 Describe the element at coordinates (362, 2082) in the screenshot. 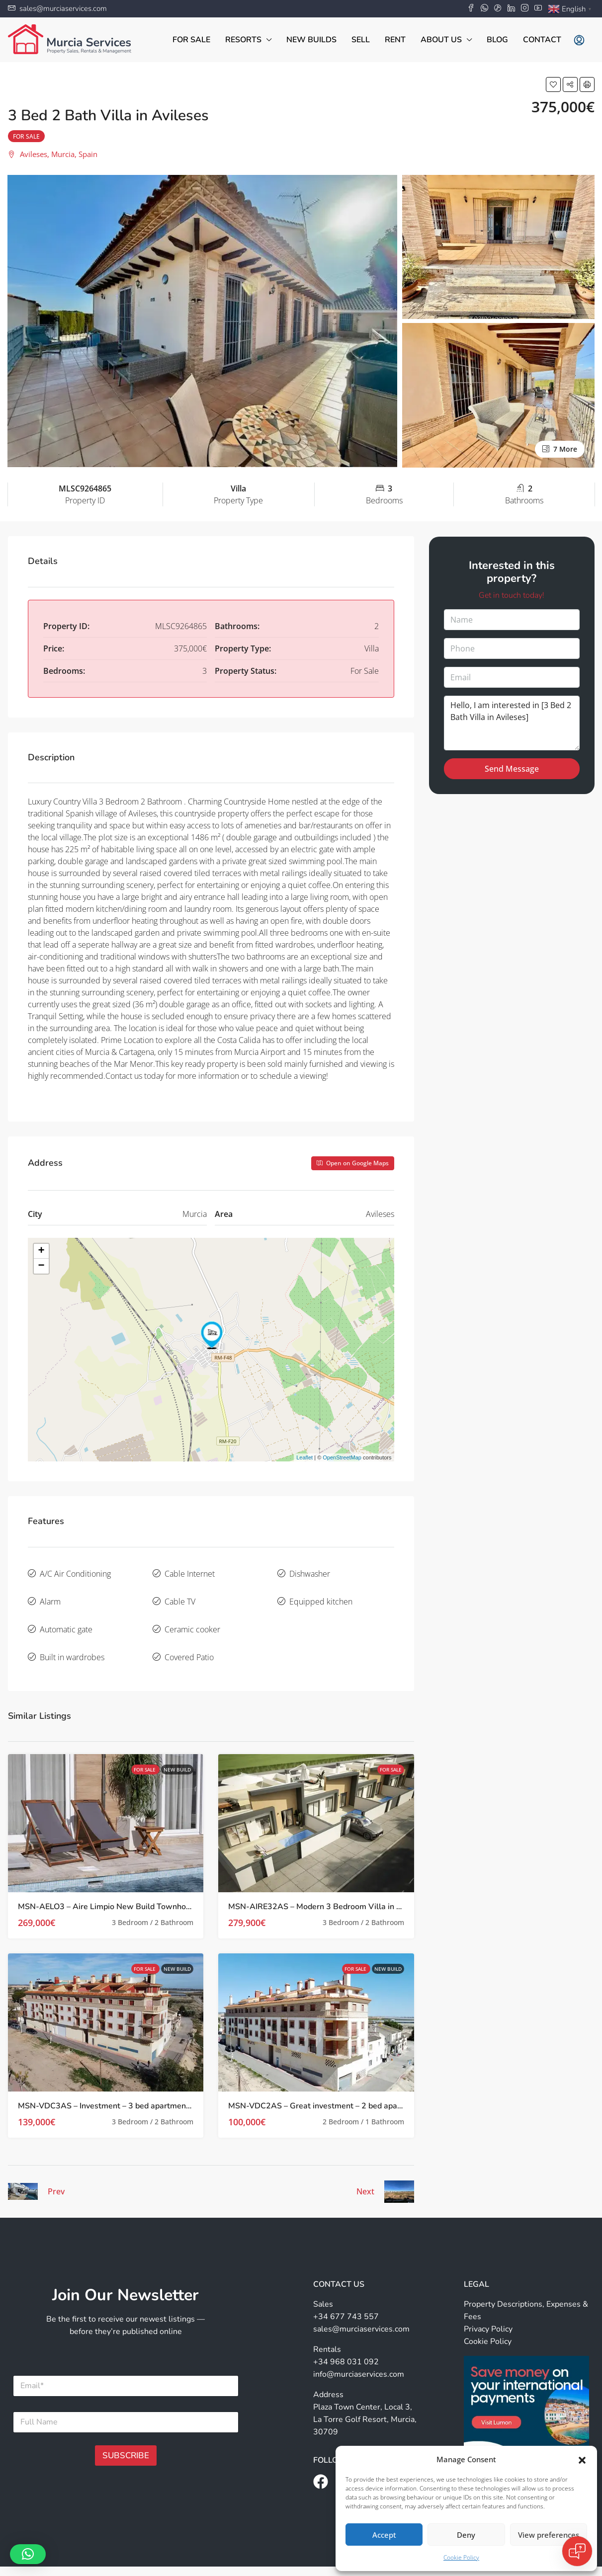

I see `MSN-VDC2AS – Great investment – 2 bed apartments in Avileses, Murcia` at that location.